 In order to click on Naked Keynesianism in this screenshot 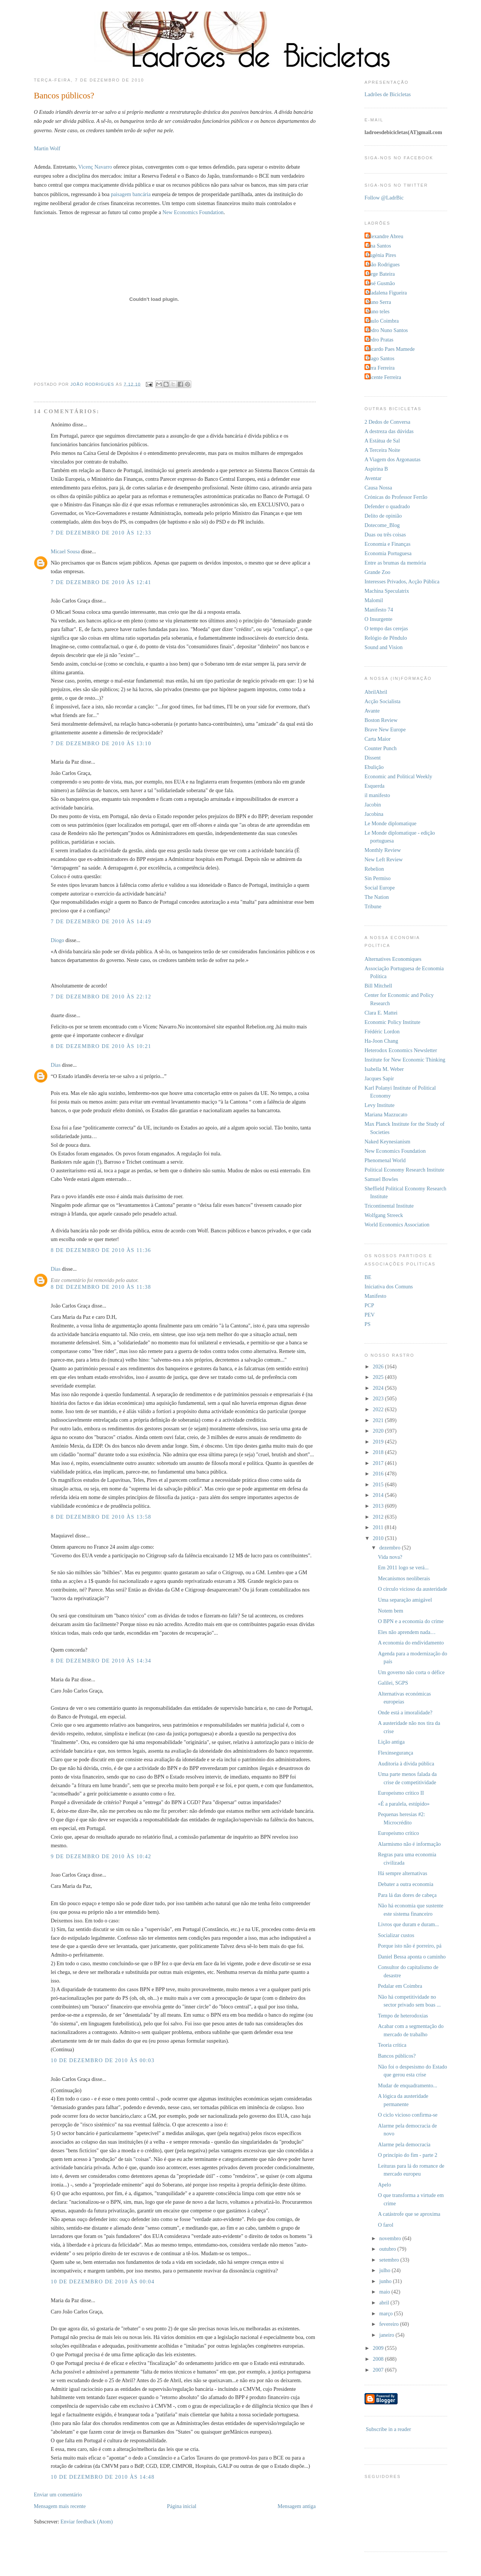, I will do `click(387, 1142)`.